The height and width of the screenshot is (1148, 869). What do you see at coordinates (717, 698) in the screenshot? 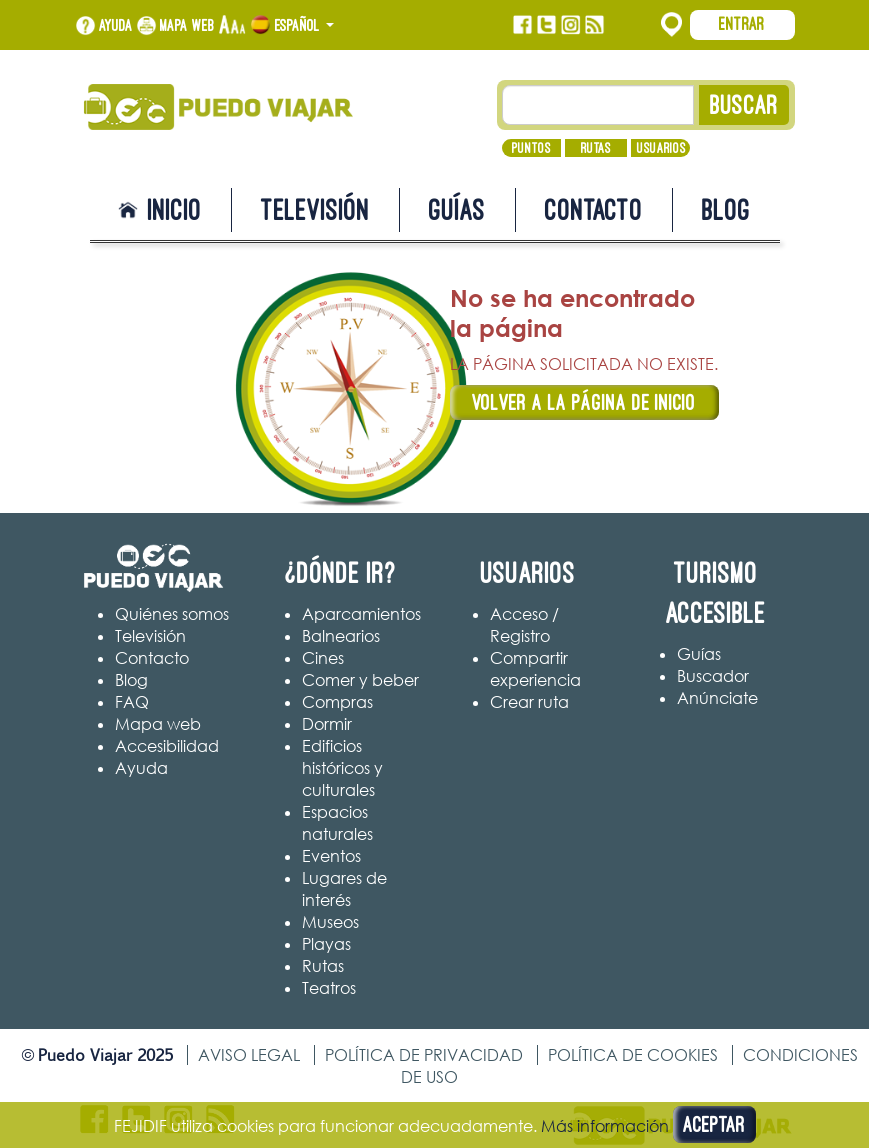
I see `Anúnciate` at bounding box center [717, 698].